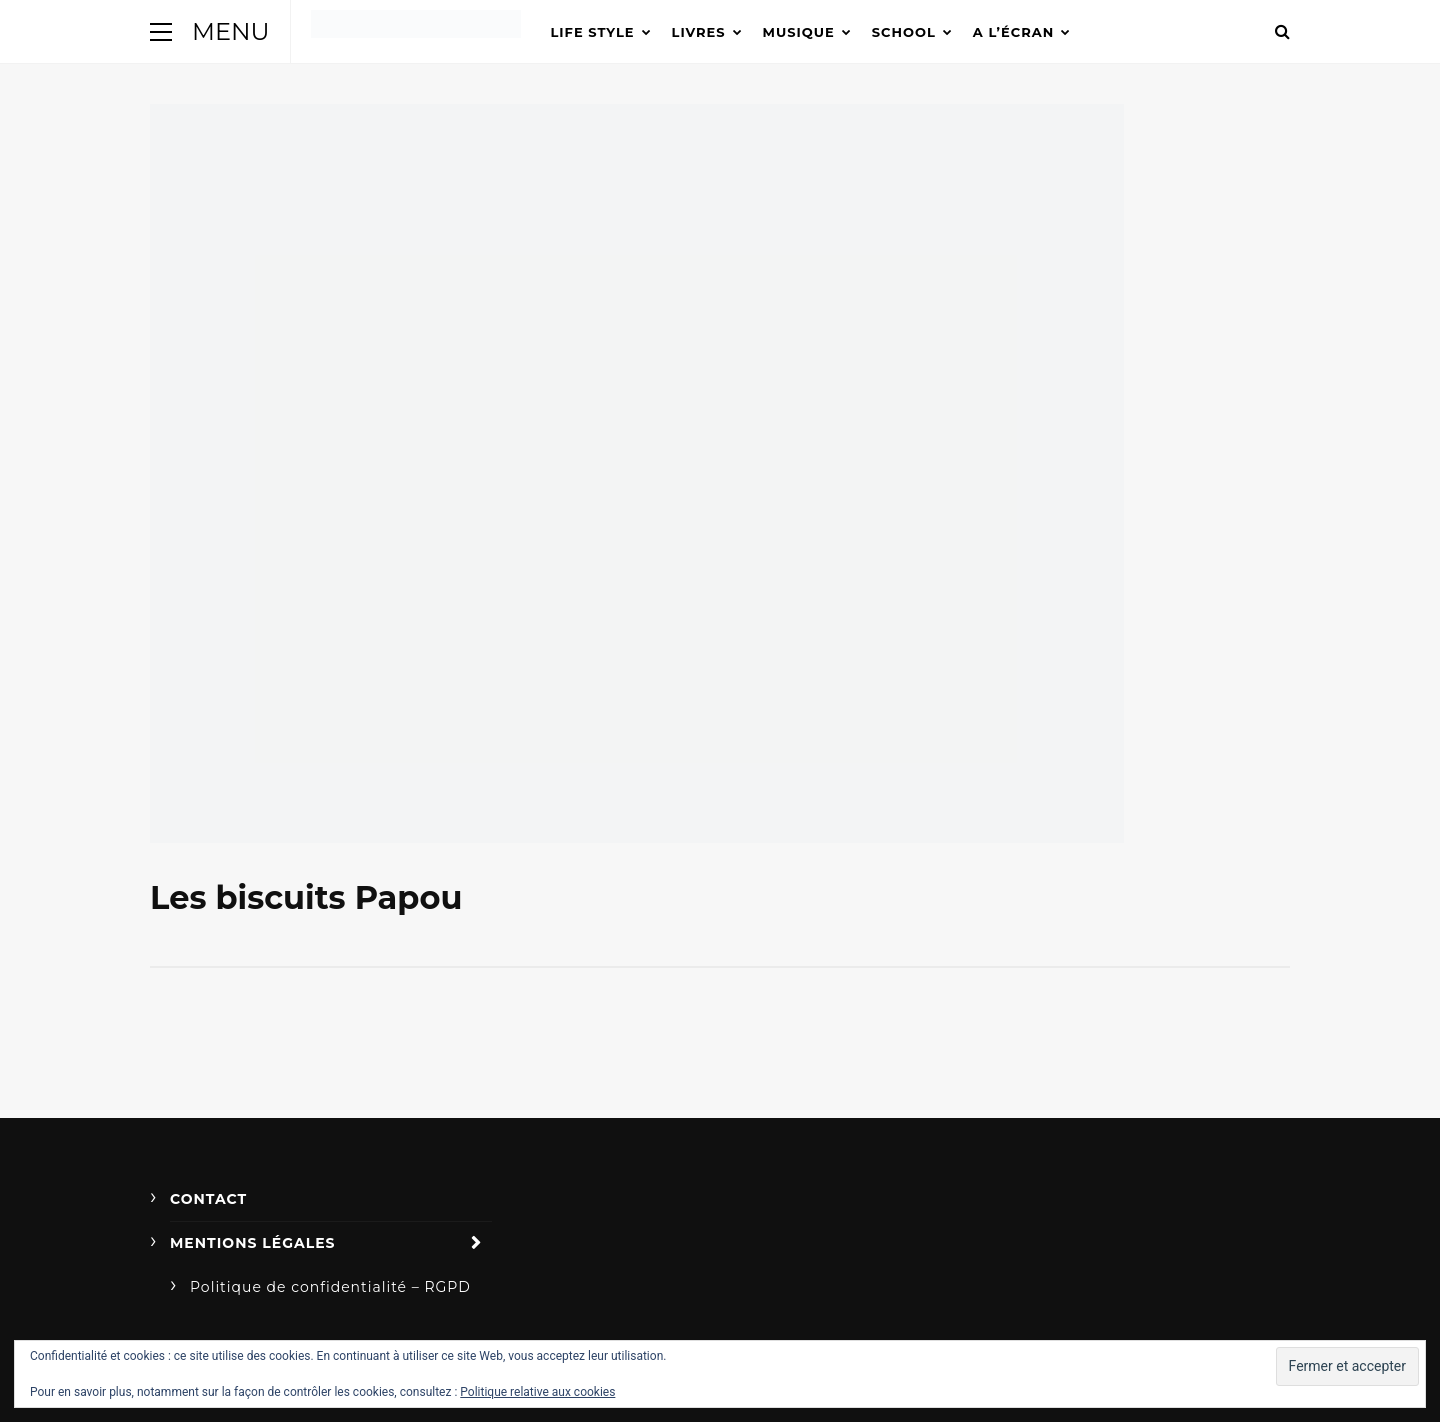  Describe the element at coordinates (1013, 32) in the screenshot. I see `A l’écran` at that location.